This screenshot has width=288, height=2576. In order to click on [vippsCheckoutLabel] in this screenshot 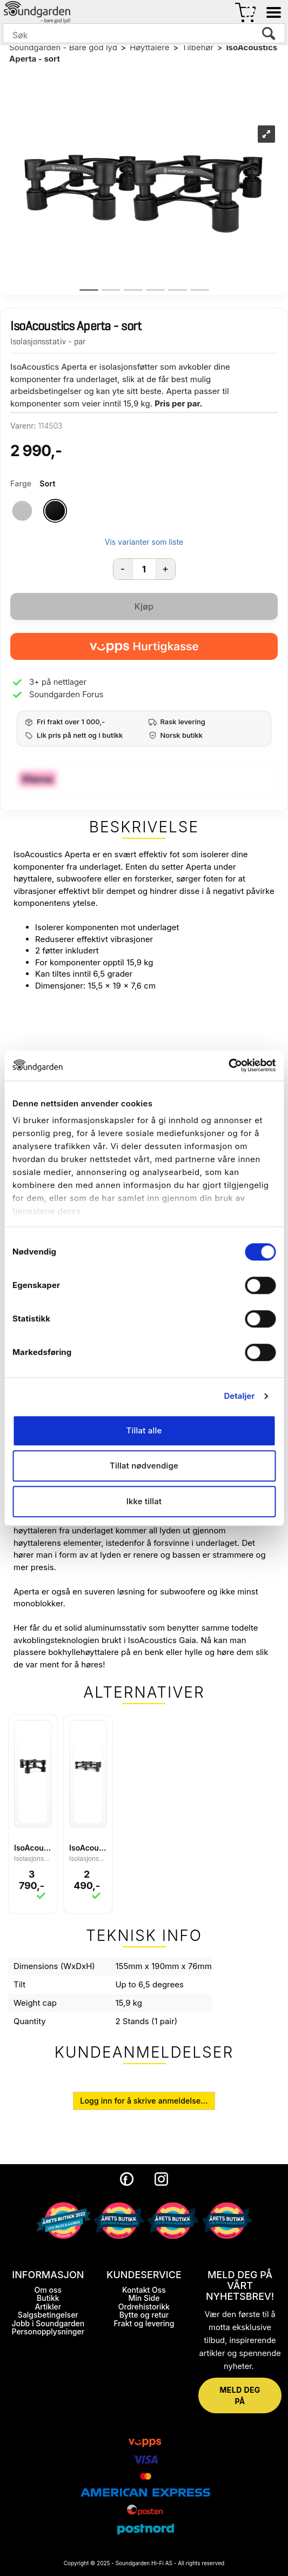, I will do `click(144, 646)`.